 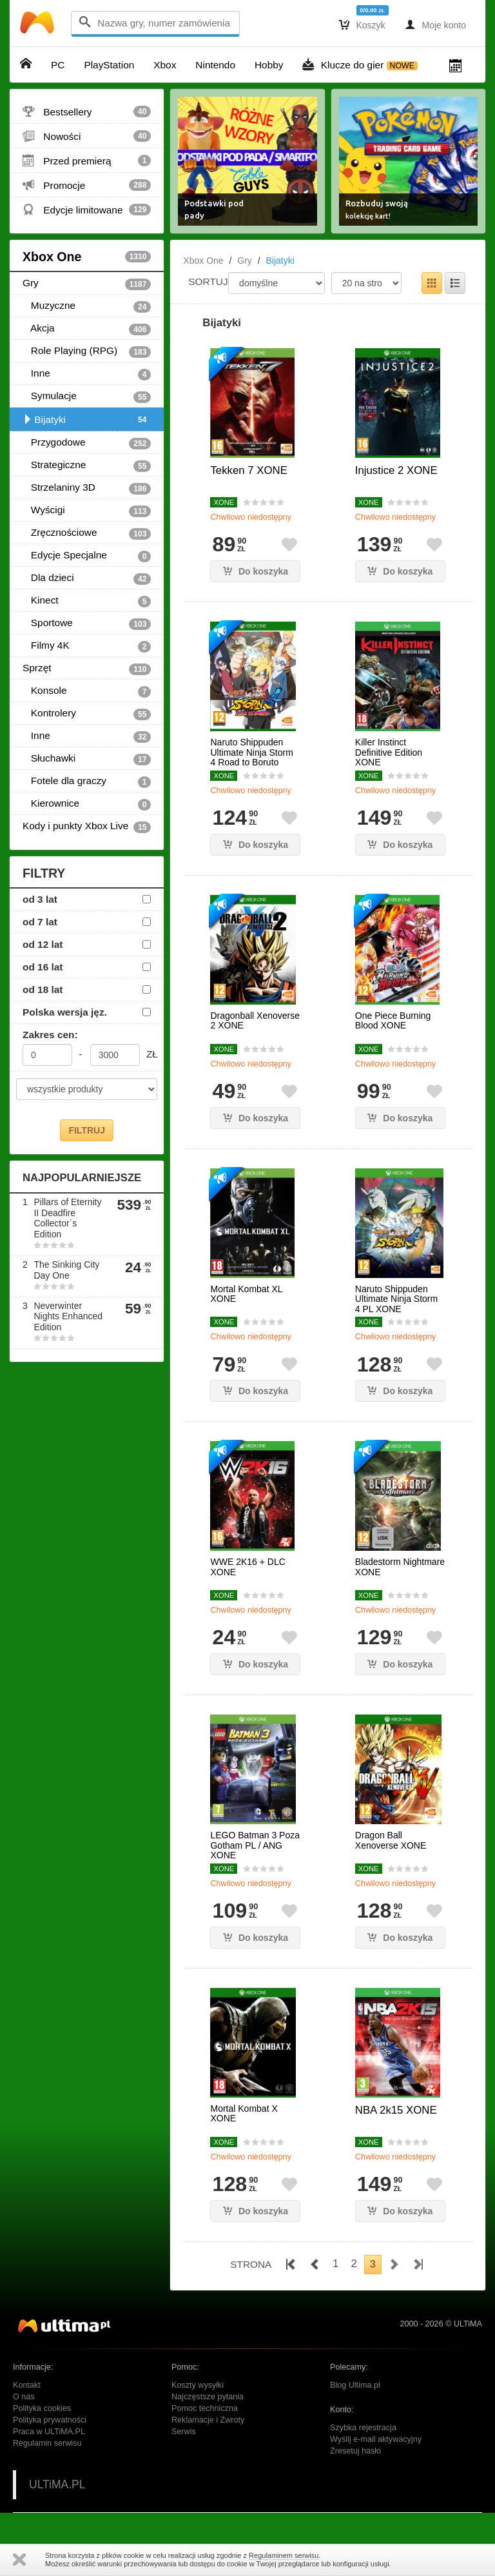 I want to click on Kody i punkty Xbox Live, so click(x=87, y=826).